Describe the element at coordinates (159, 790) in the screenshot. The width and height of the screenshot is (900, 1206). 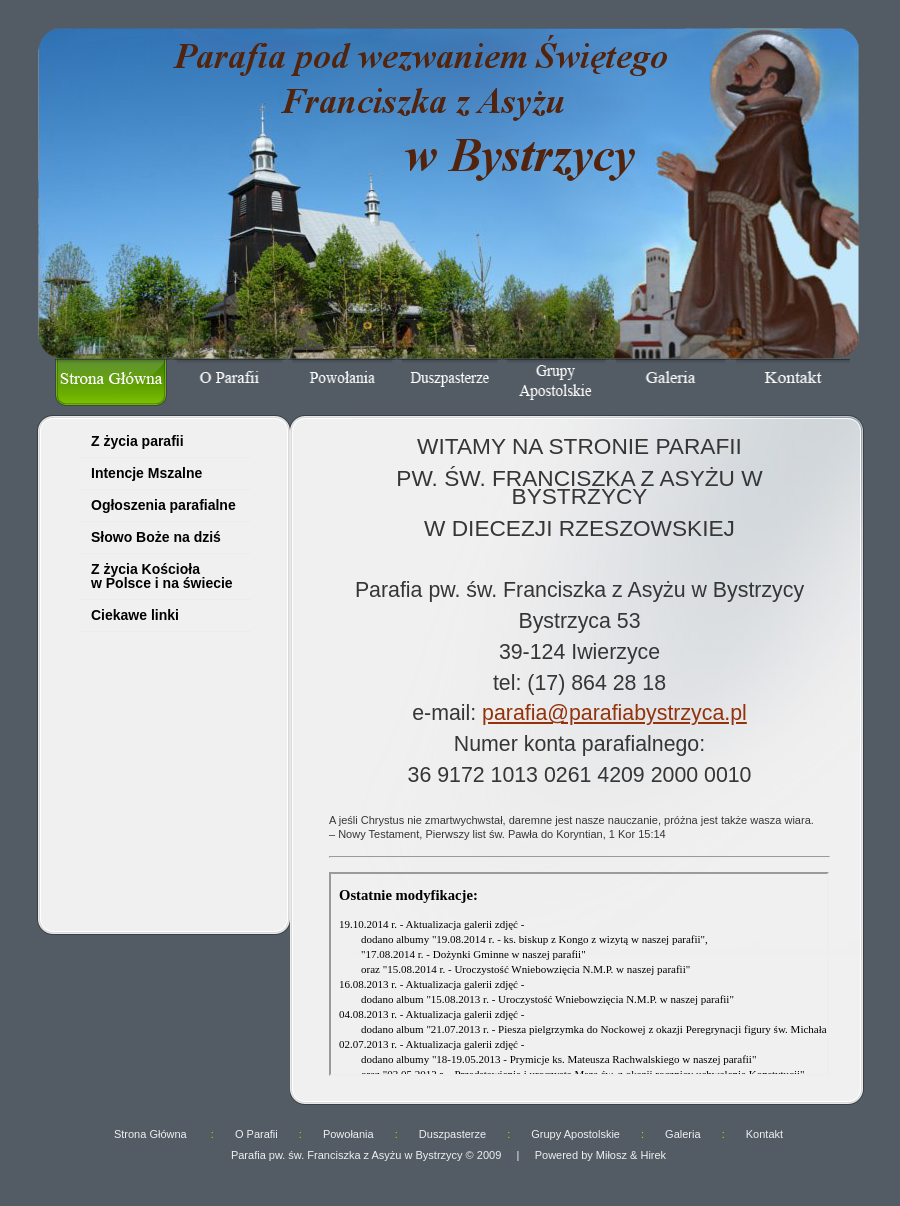
I see `ups... twoja przeglądarka nie obsługuje ramek.` at that location.